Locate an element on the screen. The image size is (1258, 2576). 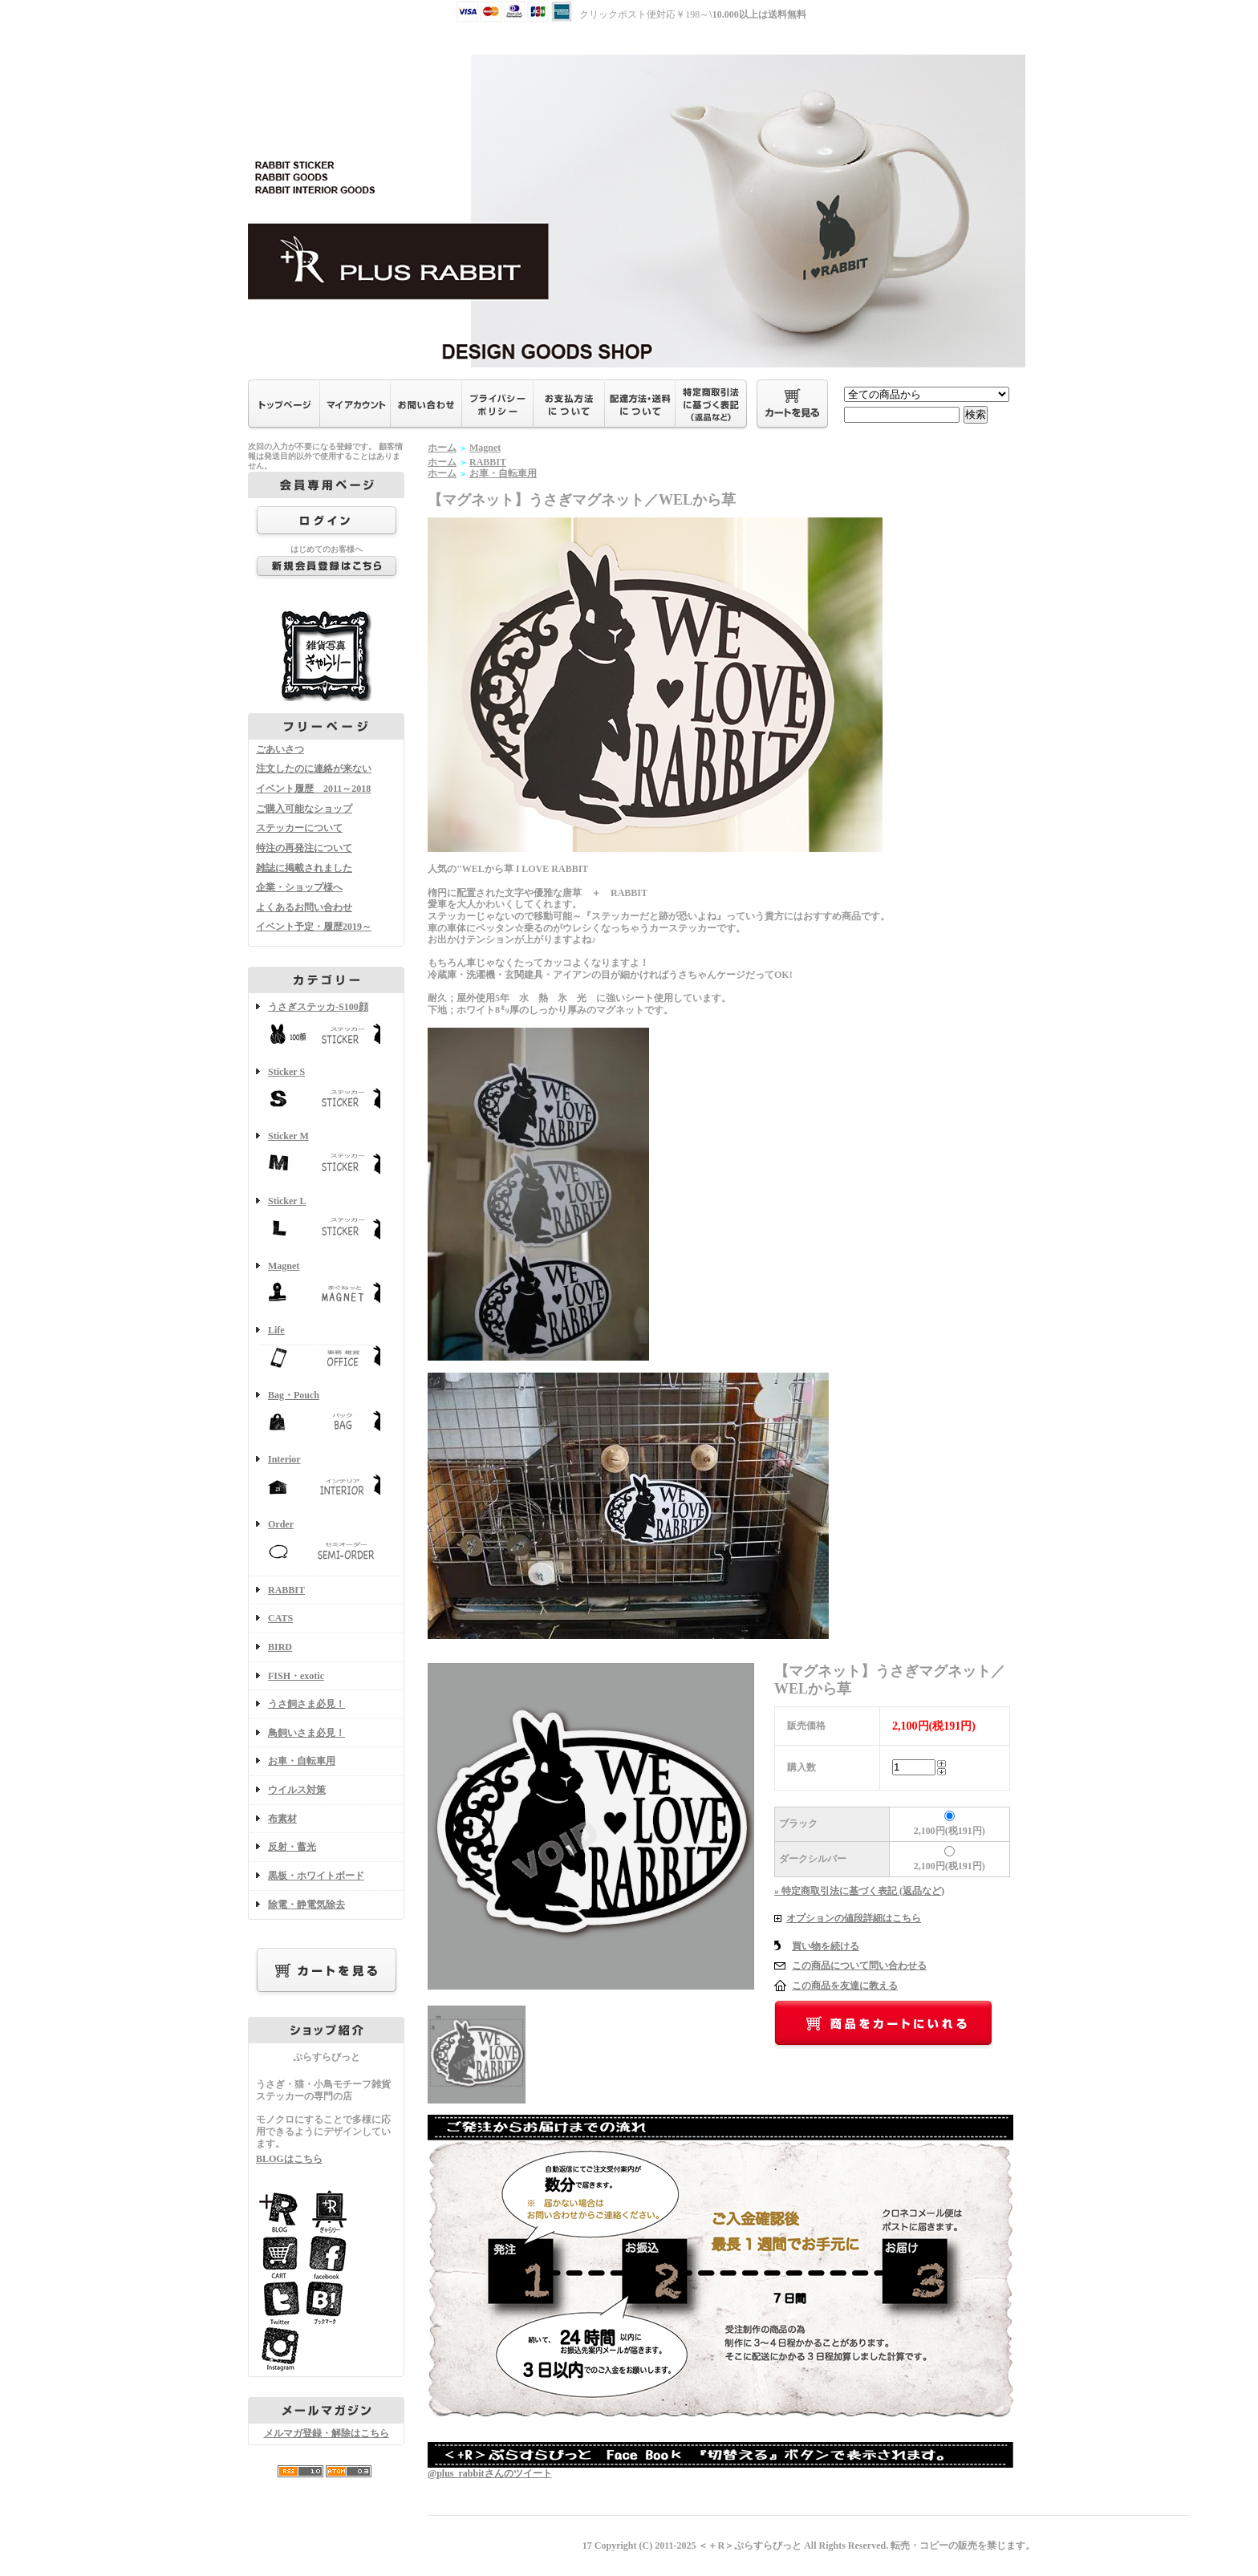
Sticker M is located at coordinates (326, 1154).